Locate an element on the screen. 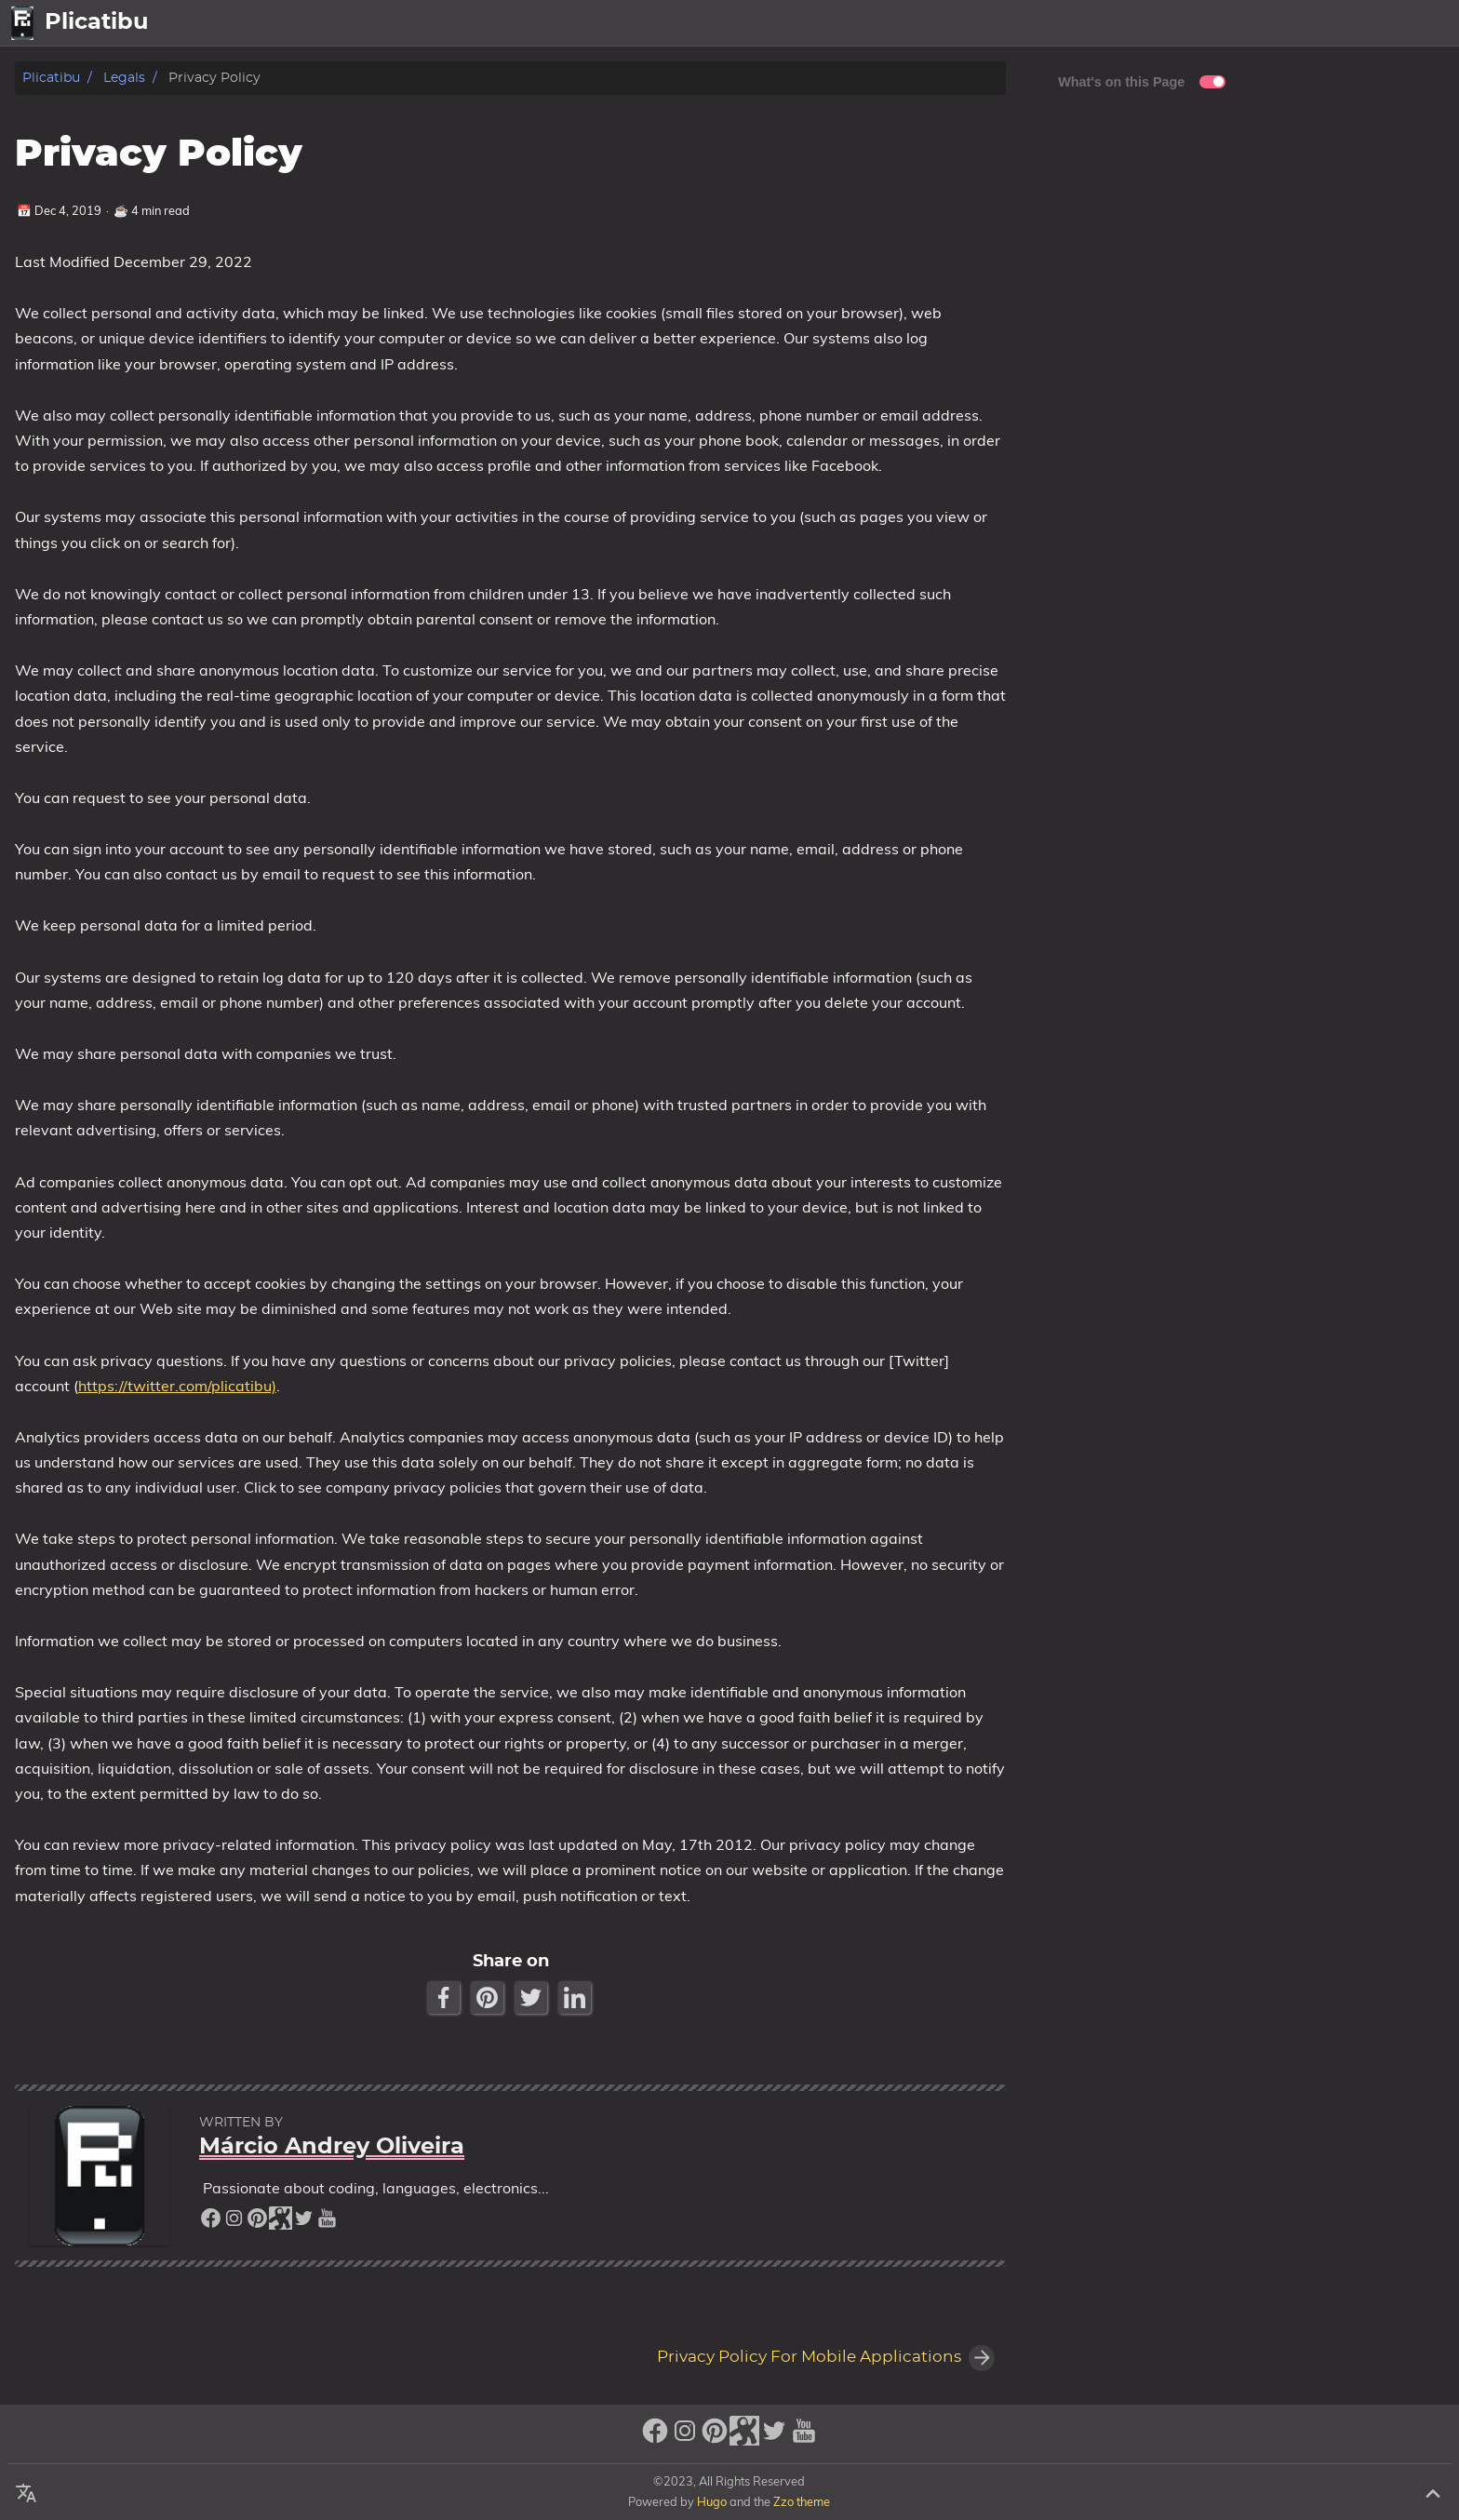  Zzo theme is located at coordinates (801, 2501).